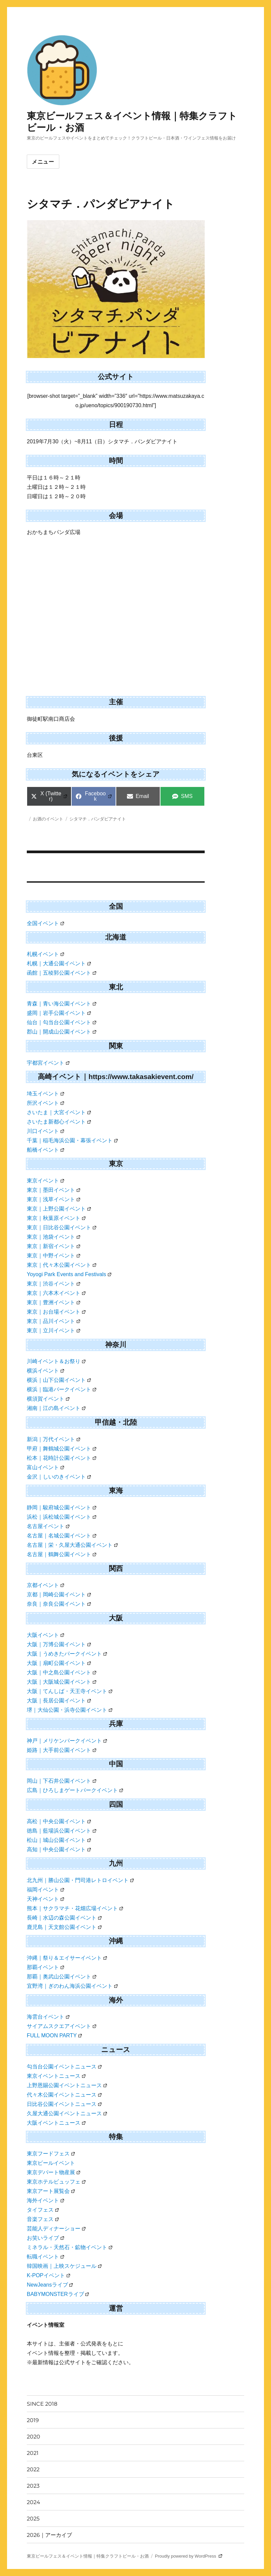  What do you see at coordinates (59, 1821) in the screenshot?
I see `高松｜中央公園イベント` at bounding box center [59, 1821].